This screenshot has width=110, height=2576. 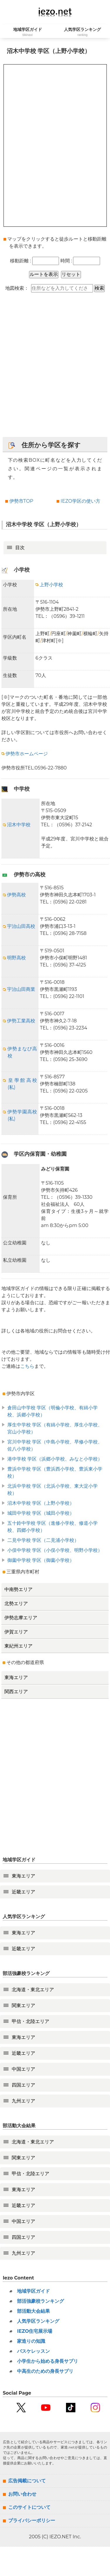 I want to click on [Advertisement], so click(x=55, y=367).